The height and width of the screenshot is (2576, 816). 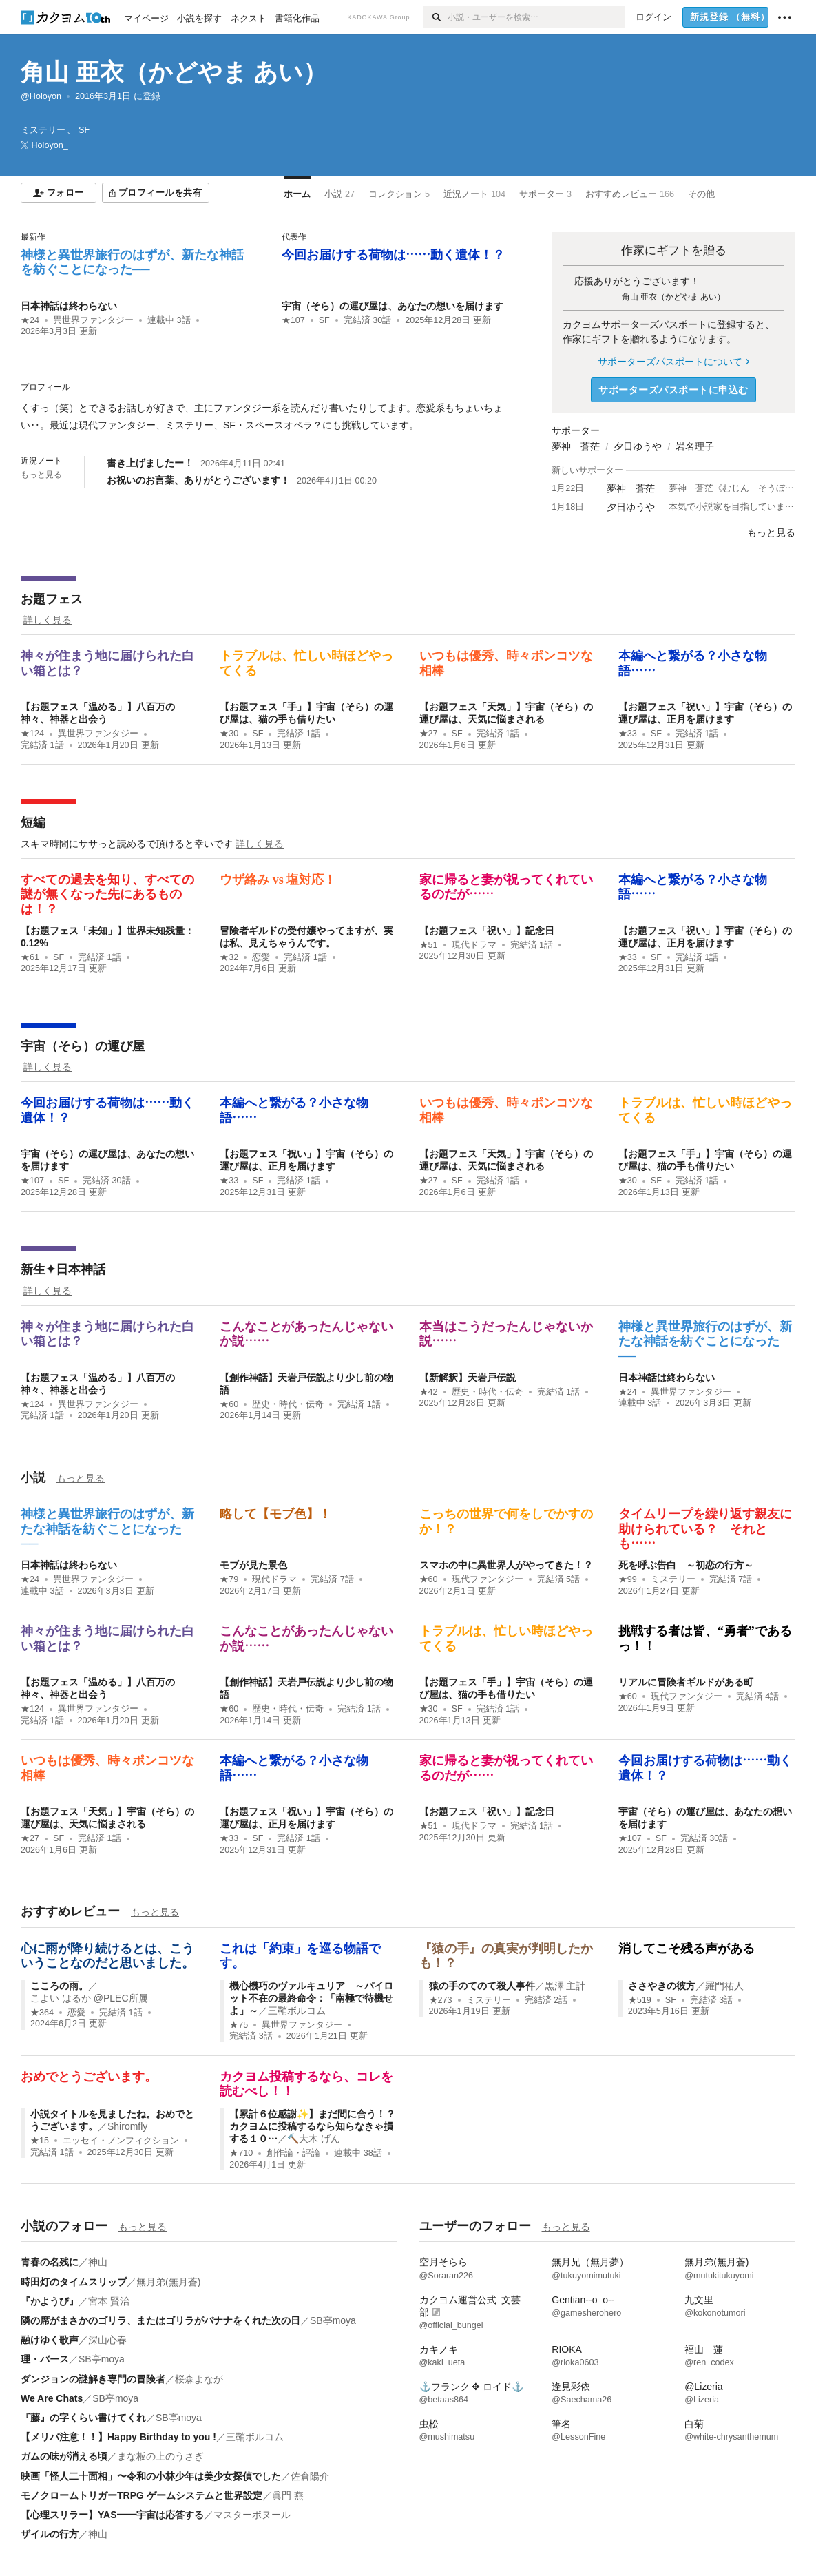 What do you see at coordinates (89, 1998) in the screenshot?
I see `こよい はるか @PLEC所属` at bounding box center [89, 1998].